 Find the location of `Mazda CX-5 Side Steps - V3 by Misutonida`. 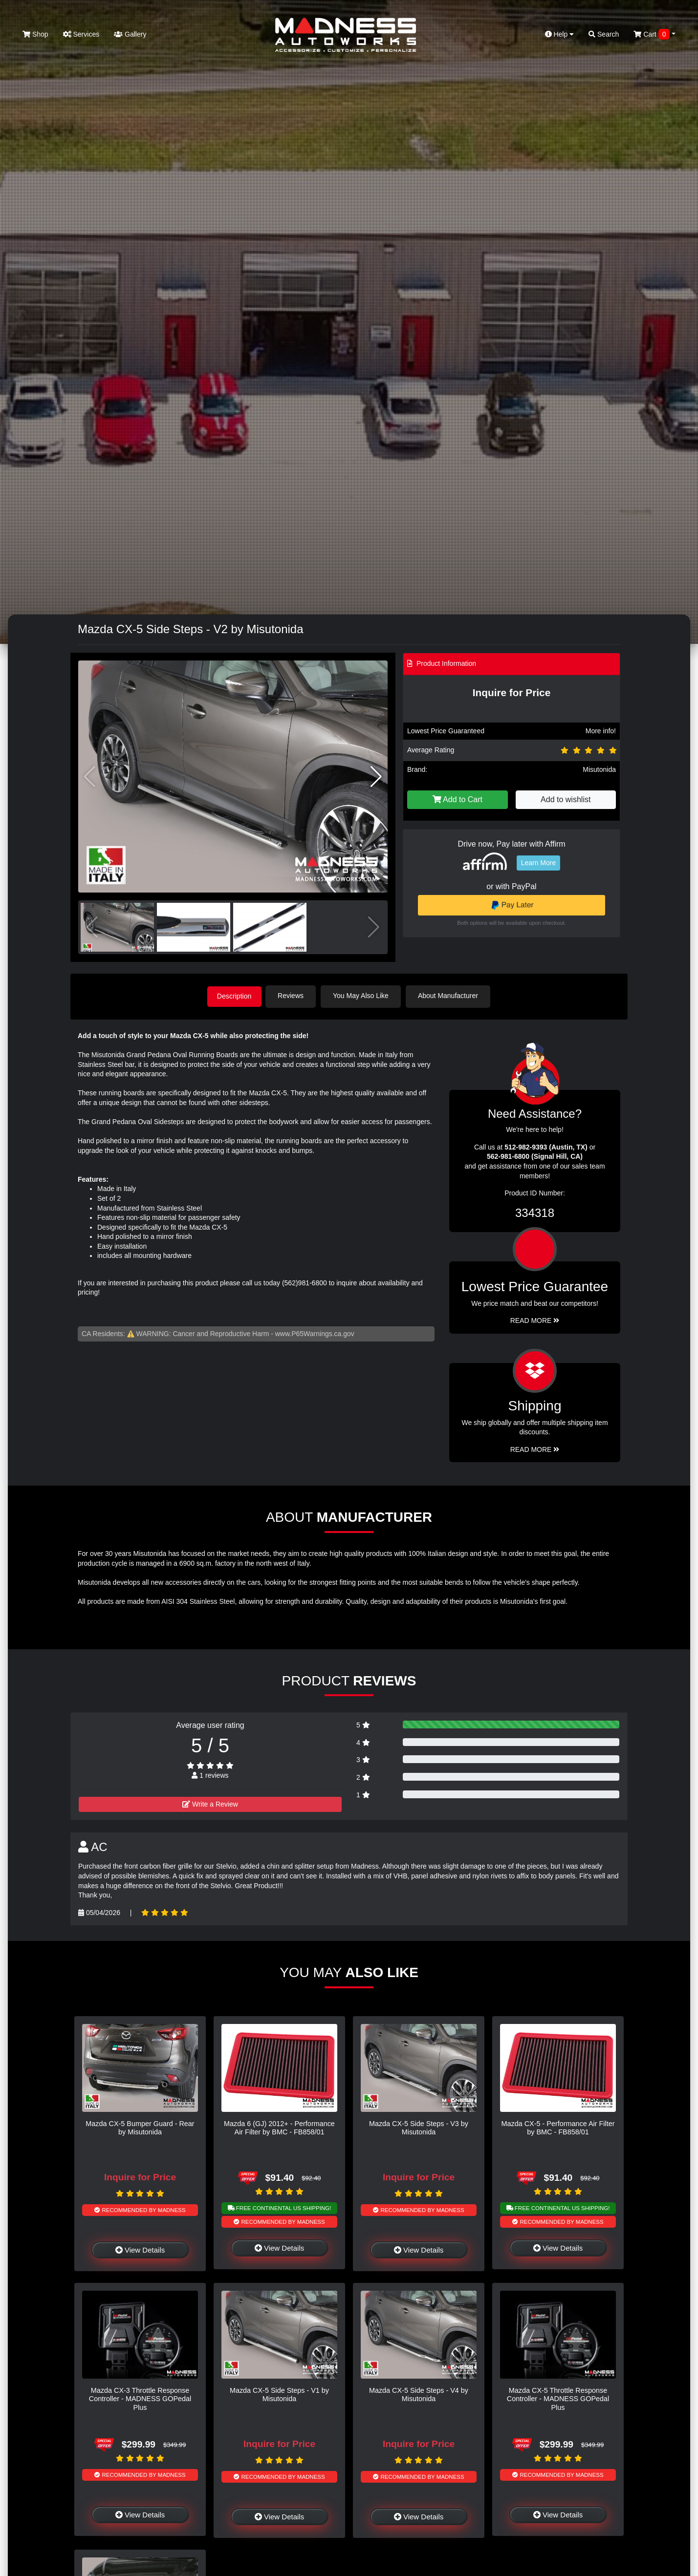

Mazda CX-5 Side Steps - V3 by Misutonida is located at coordinates (418, 2127).